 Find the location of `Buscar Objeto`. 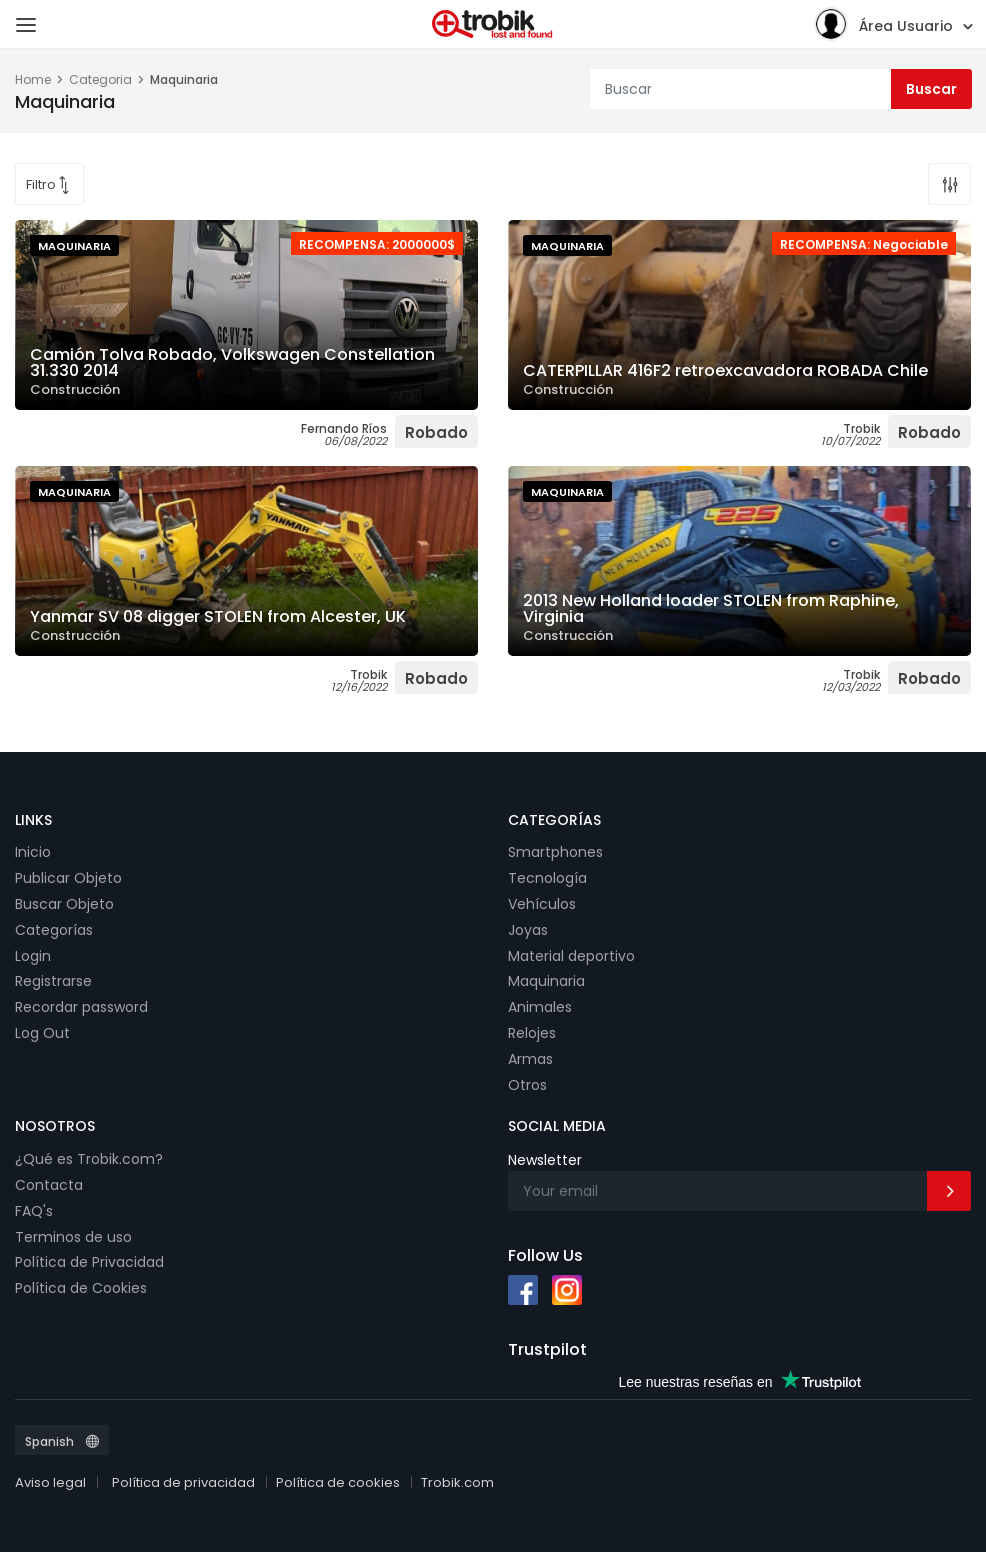

Buscar Objeto is located at coordinates (64, 904).